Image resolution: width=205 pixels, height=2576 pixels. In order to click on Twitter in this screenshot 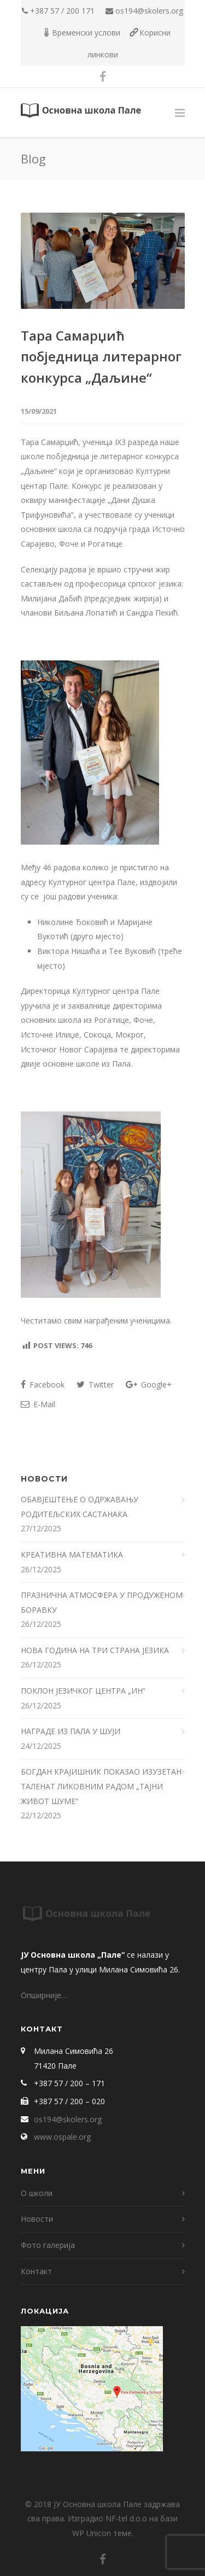, I will do `click(95, 1384)`.